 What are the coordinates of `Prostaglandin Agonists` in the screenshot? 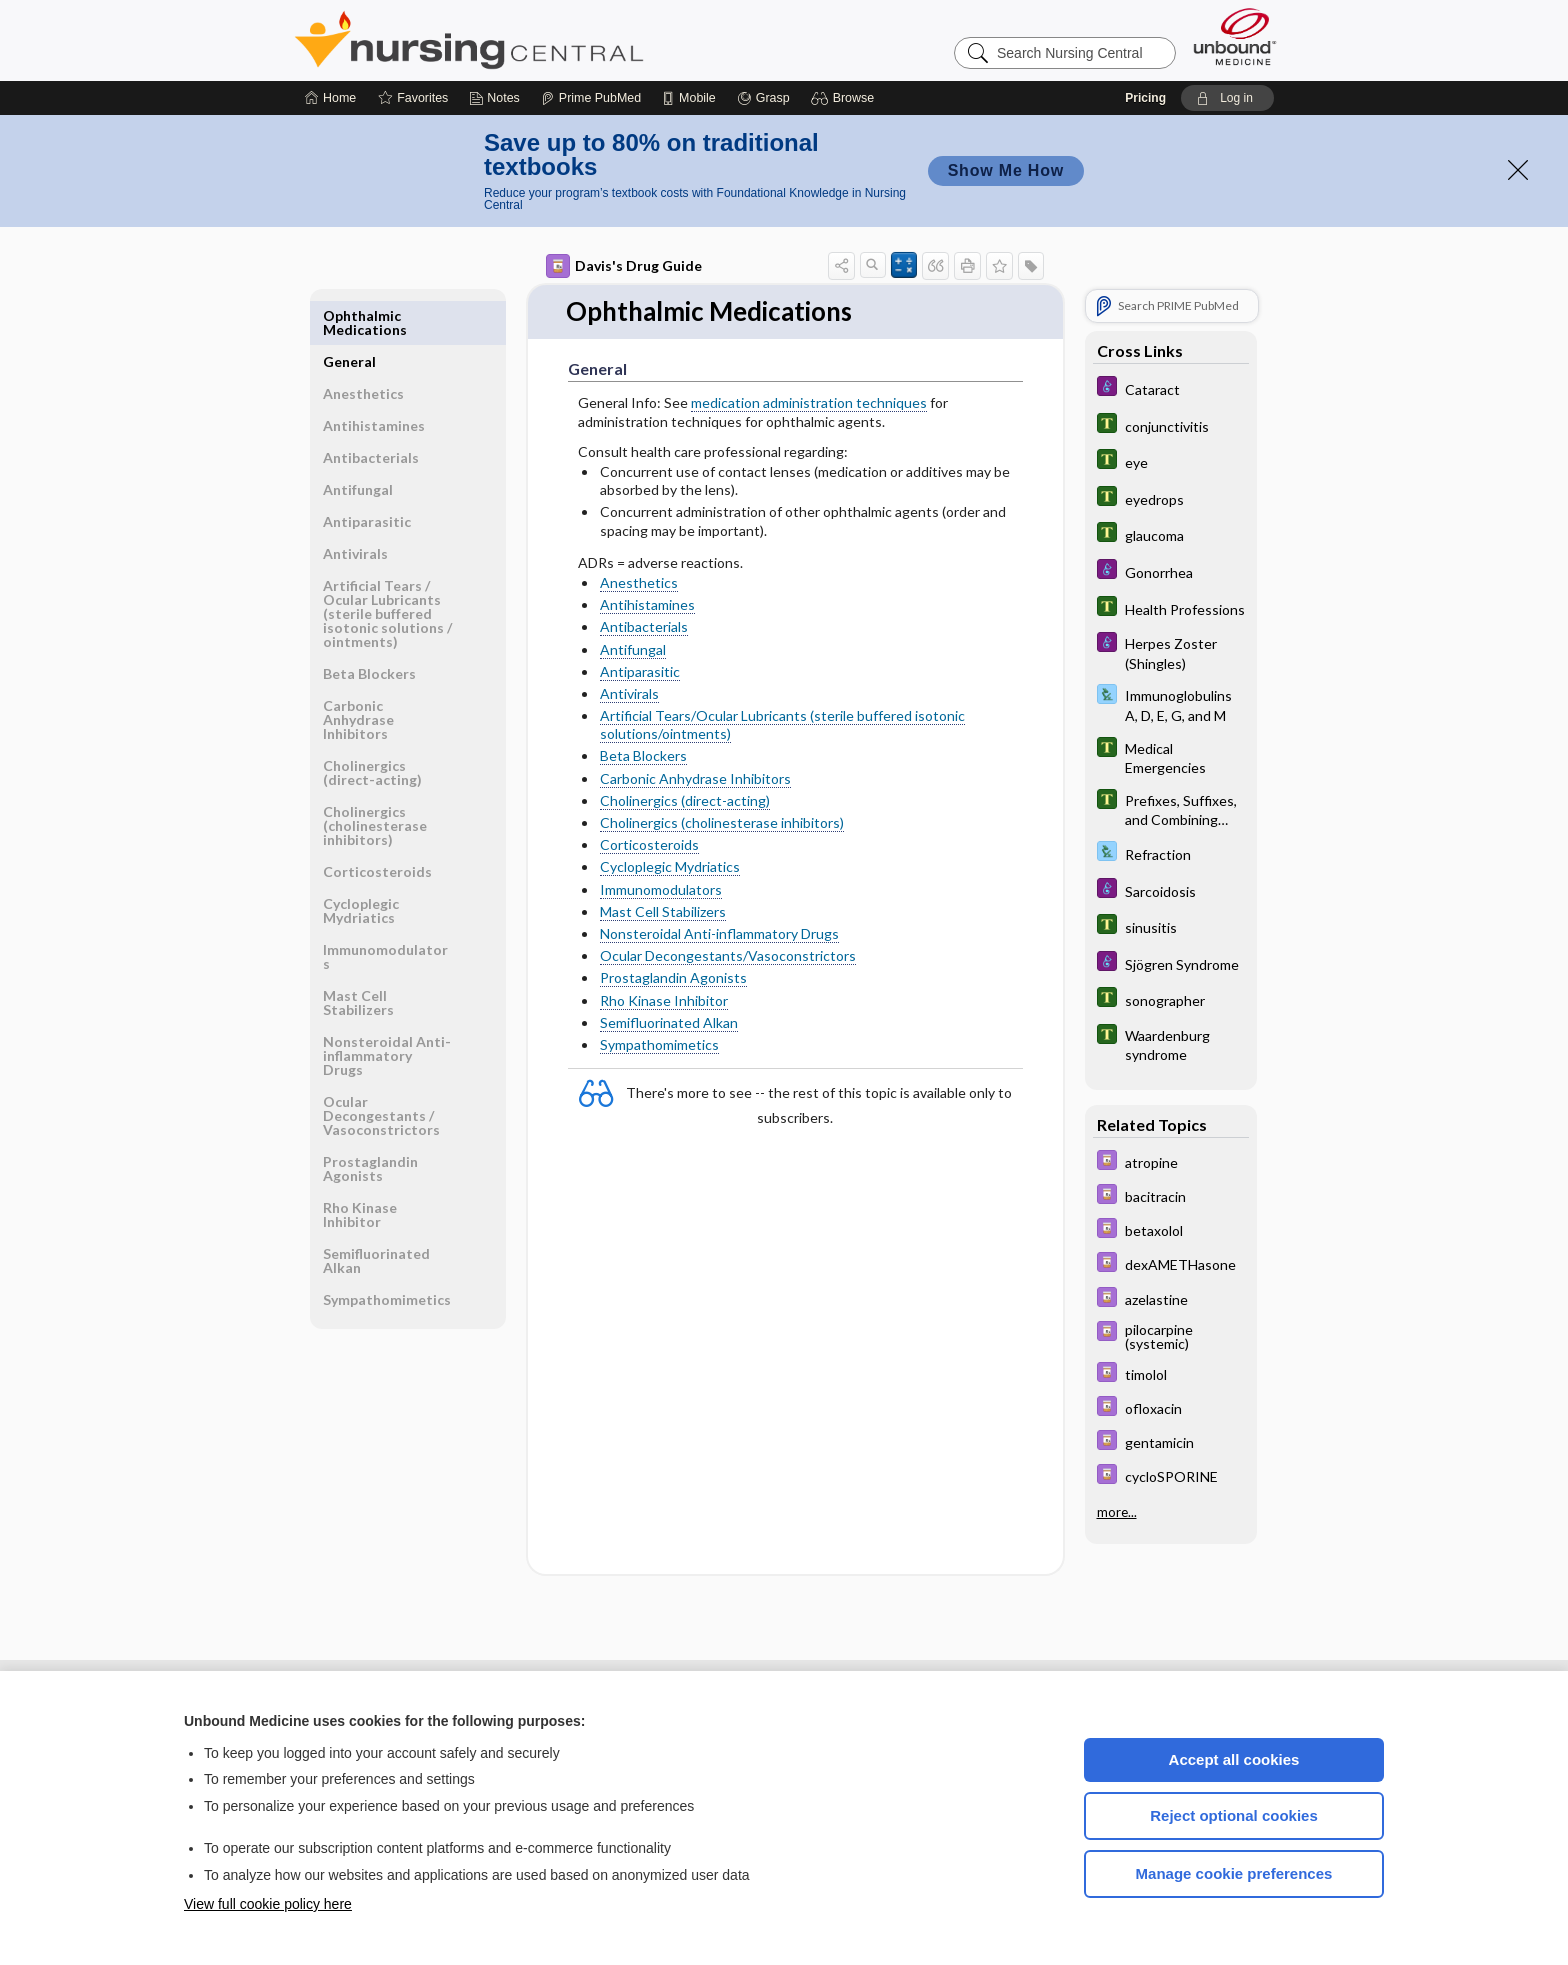 It's located at (673, 977).